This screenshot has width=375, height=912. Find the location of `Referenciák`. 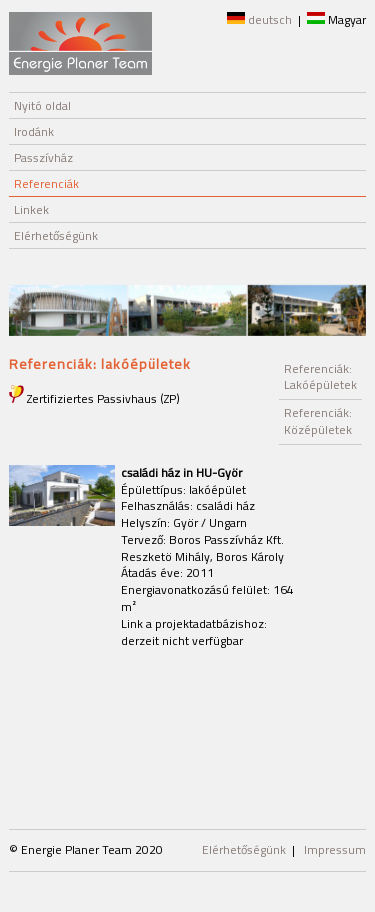

Referenciák is located at coordinates (46, 183).